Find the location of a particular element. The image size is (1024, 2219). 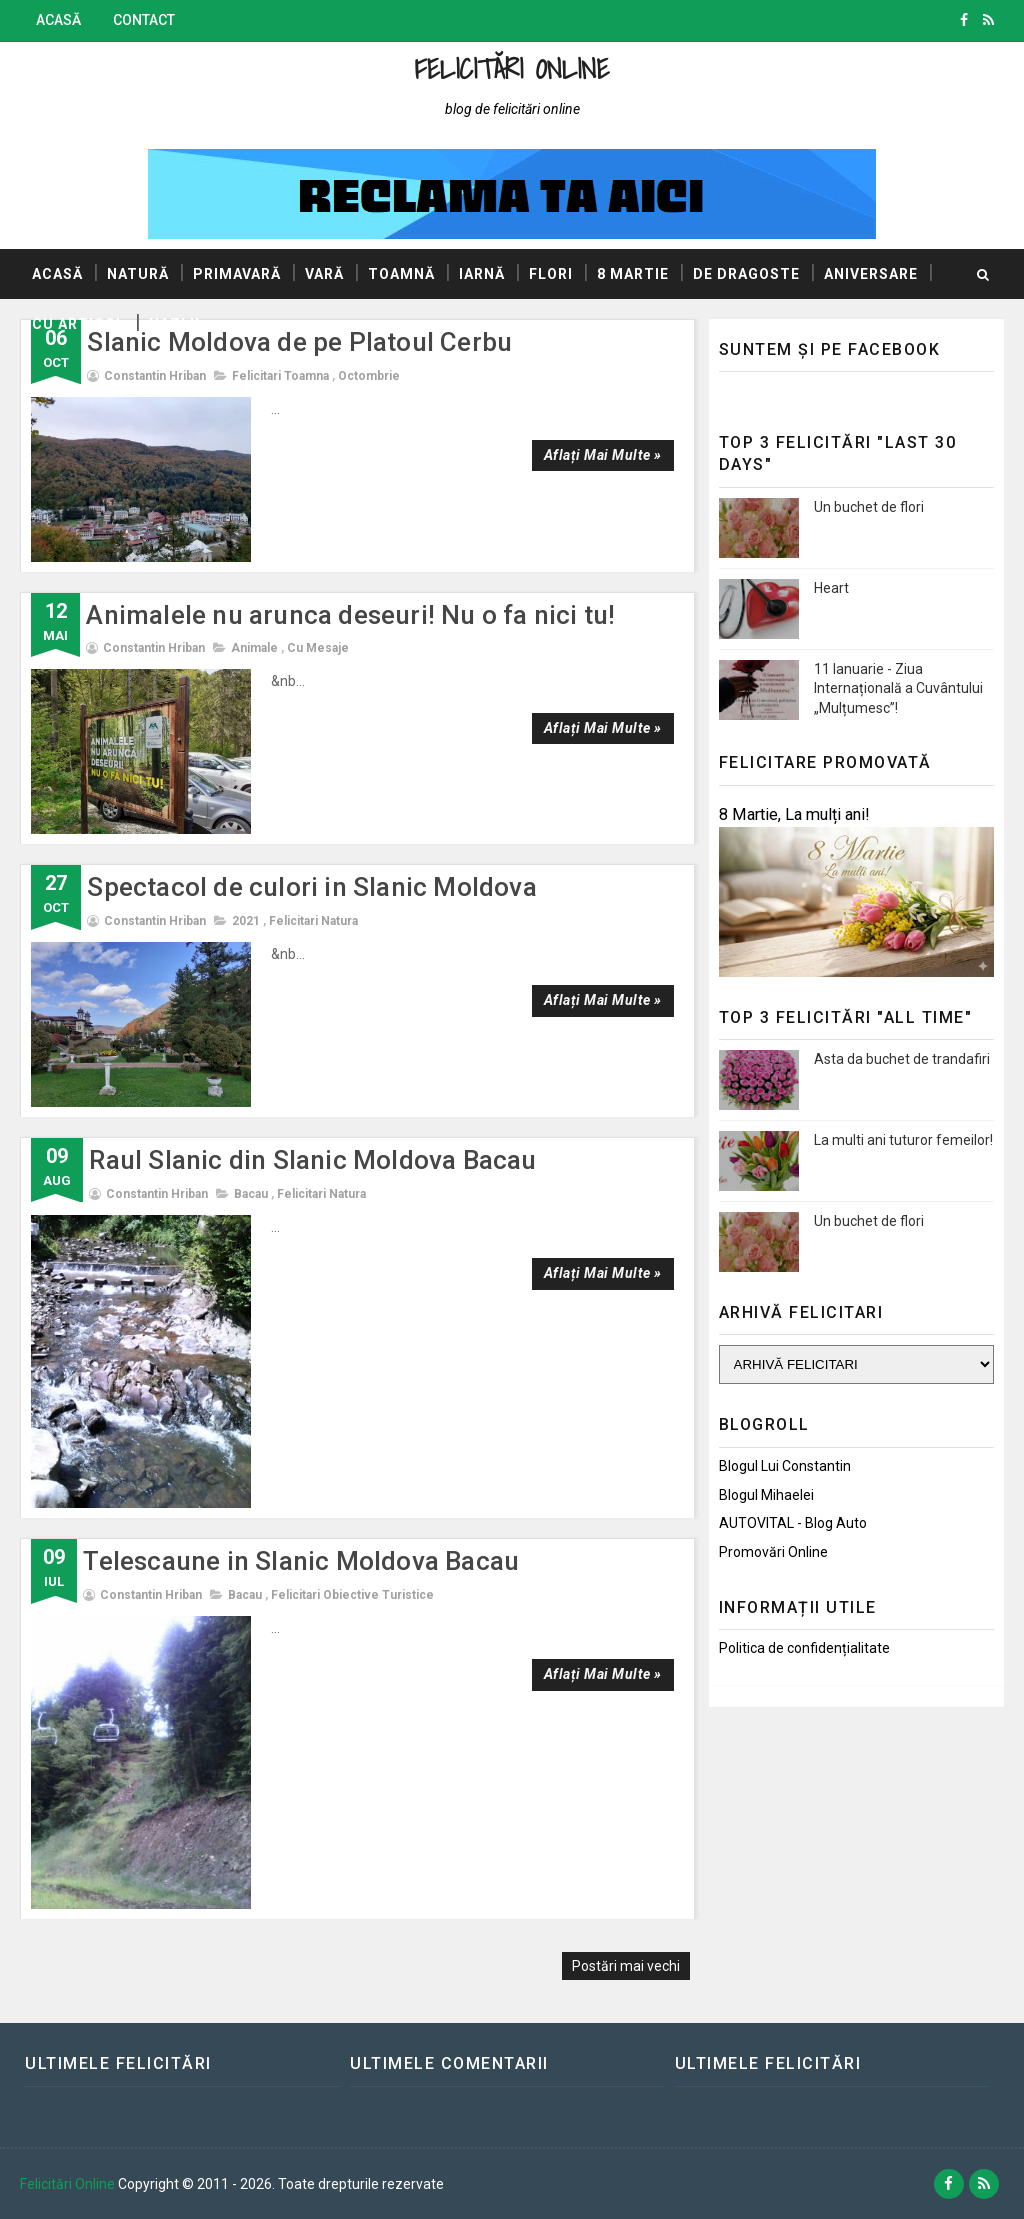

Octombrie is located at coordinates (369, 376).